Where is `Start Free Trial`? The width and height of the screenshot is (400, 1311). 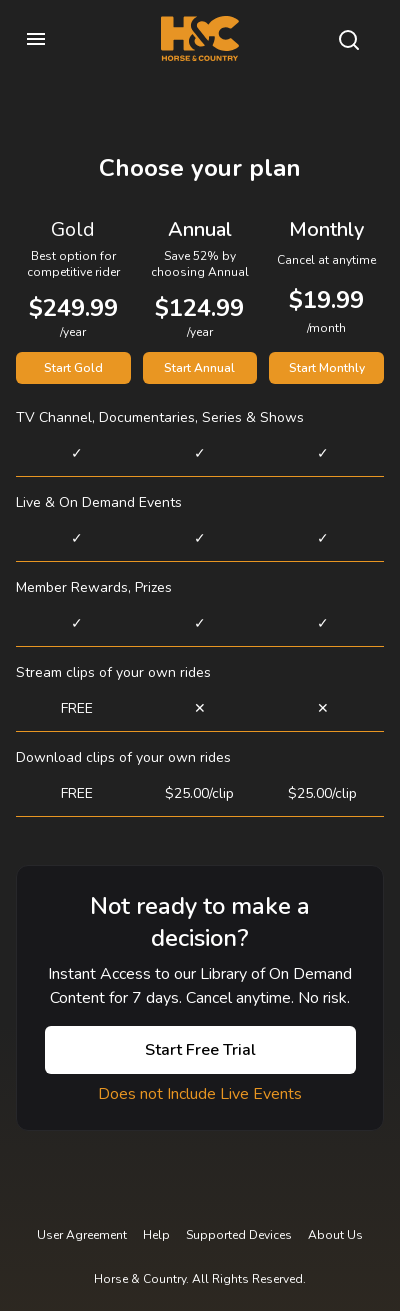 Start Free Trial is located at coordinates (200, 1050).